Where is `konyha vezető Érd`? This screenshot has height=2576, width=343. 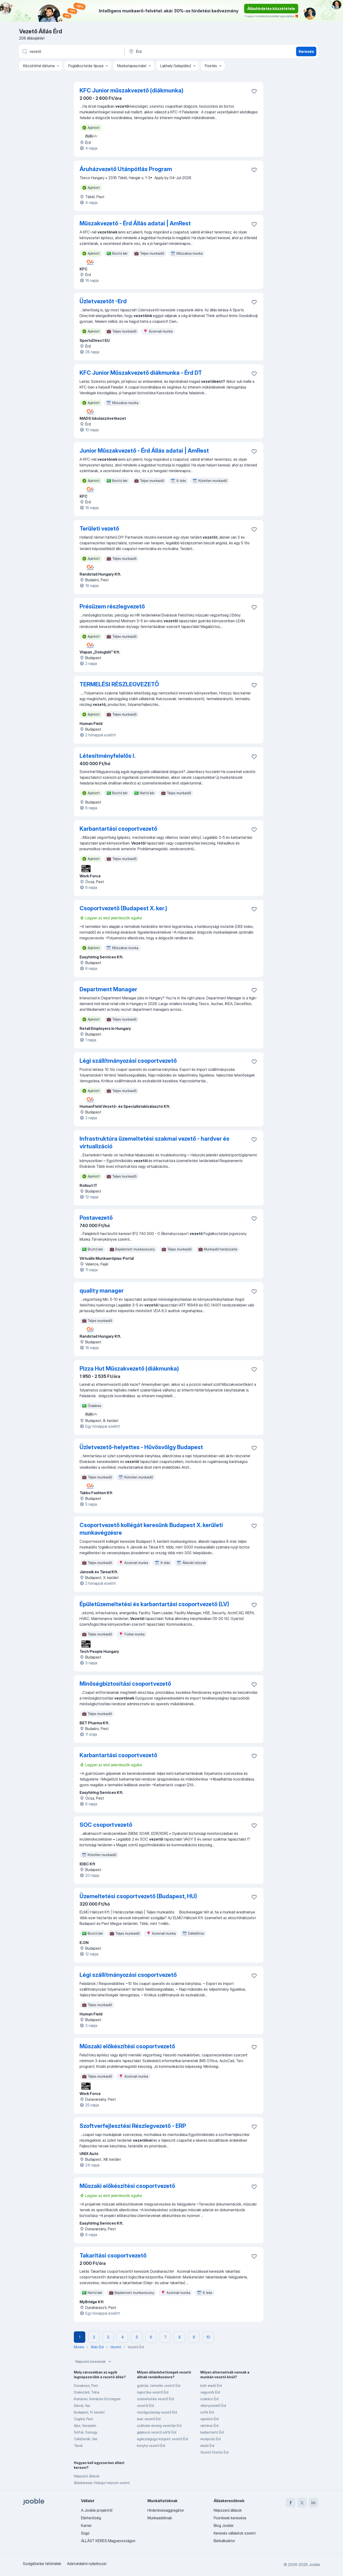
konyha vezető Érd is located at coordinates (151, 2446).